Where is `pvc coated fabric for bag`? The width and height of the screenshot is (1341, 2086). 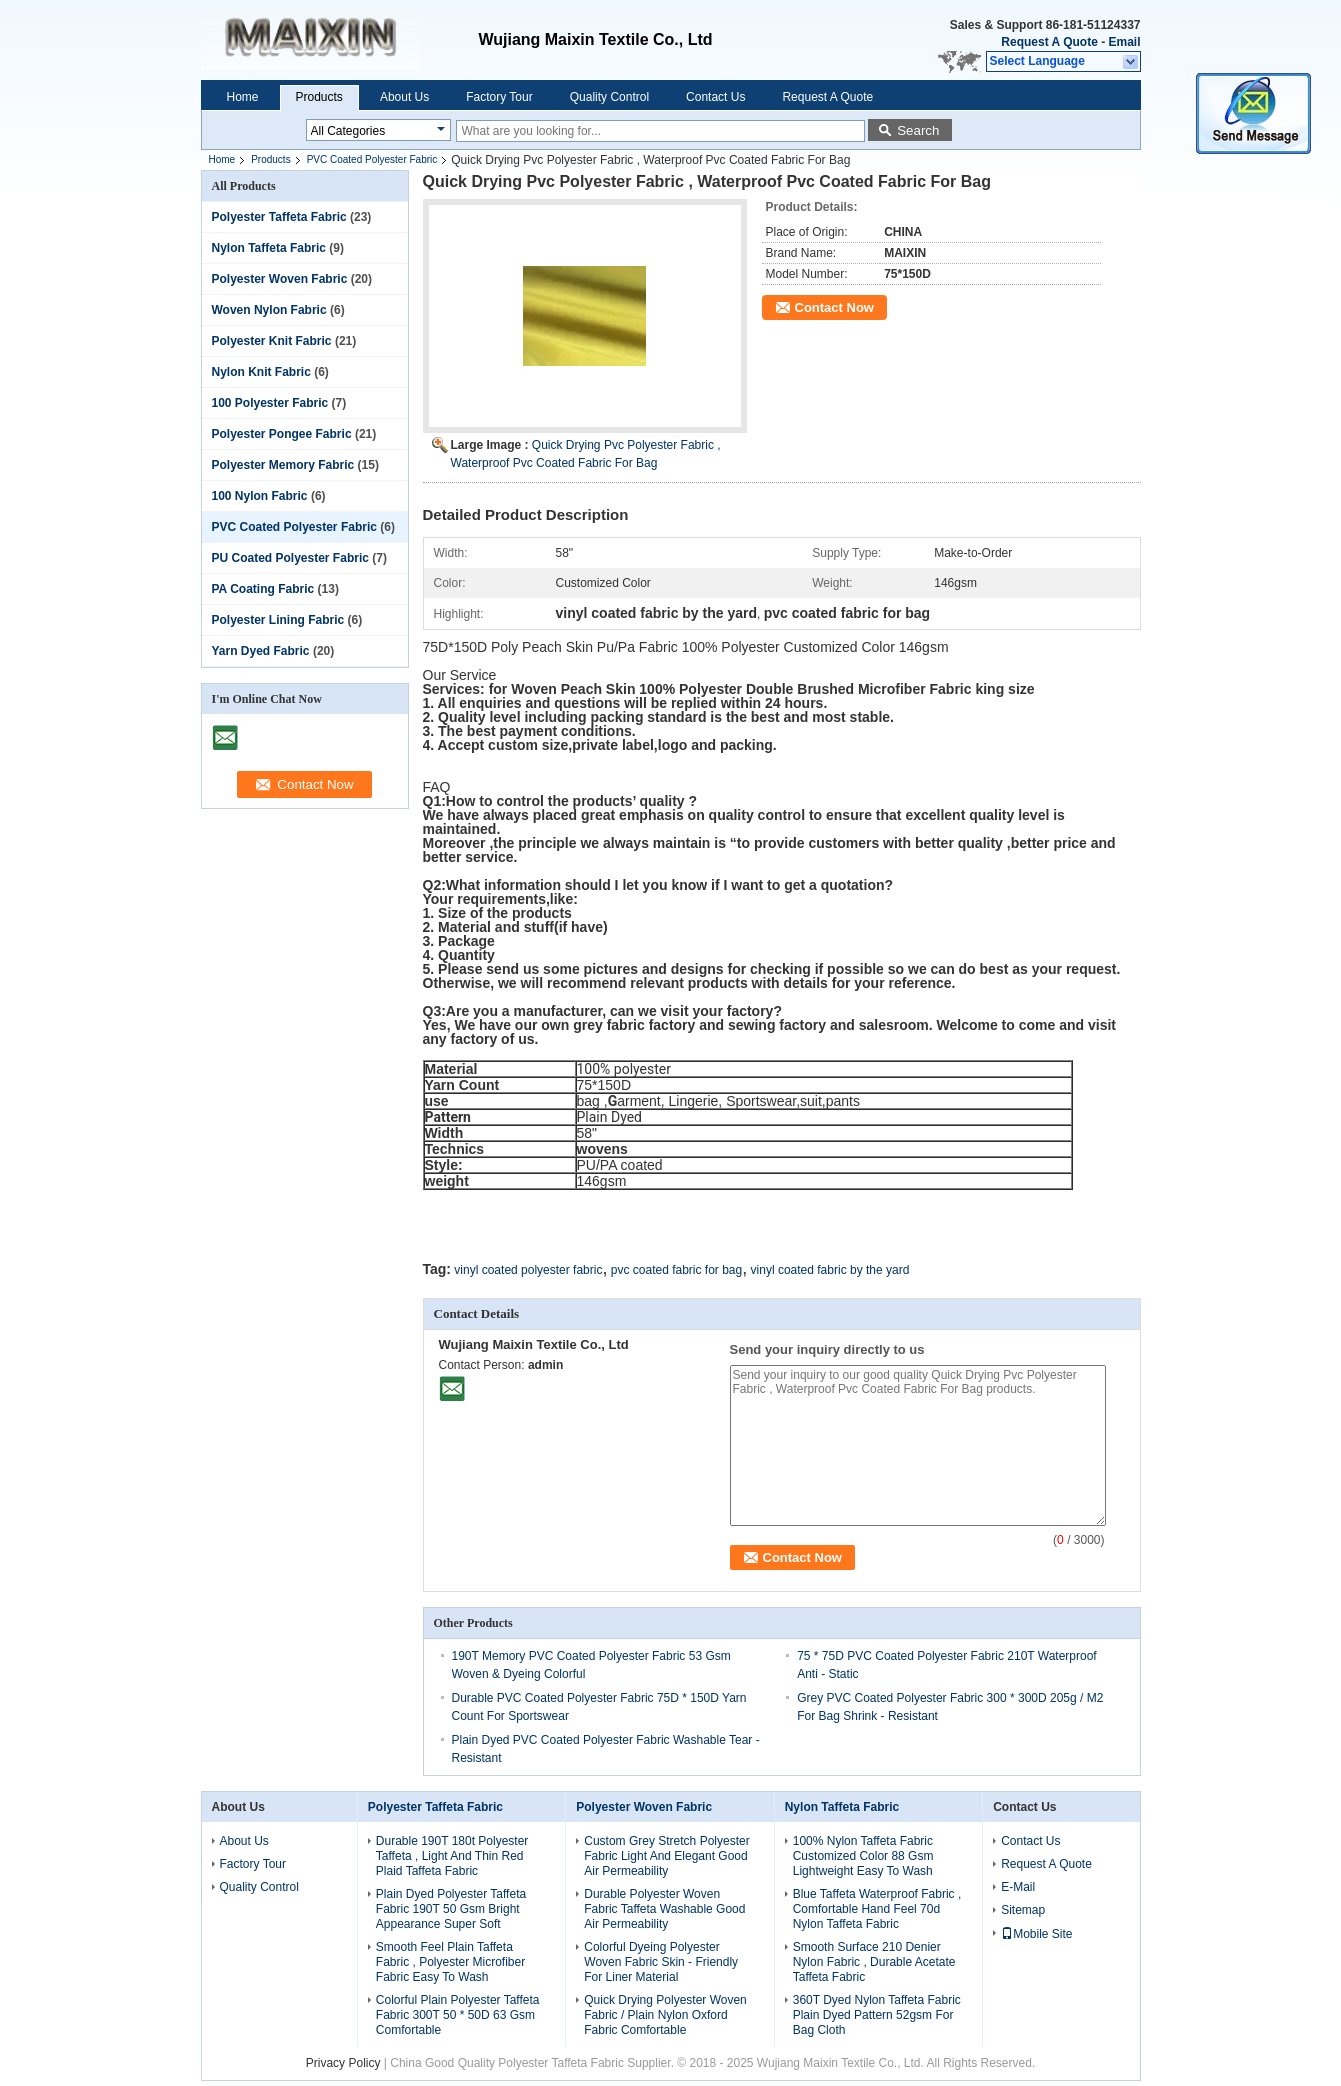 pvc coated fabric for bag is located at coordinates (676, 1270).